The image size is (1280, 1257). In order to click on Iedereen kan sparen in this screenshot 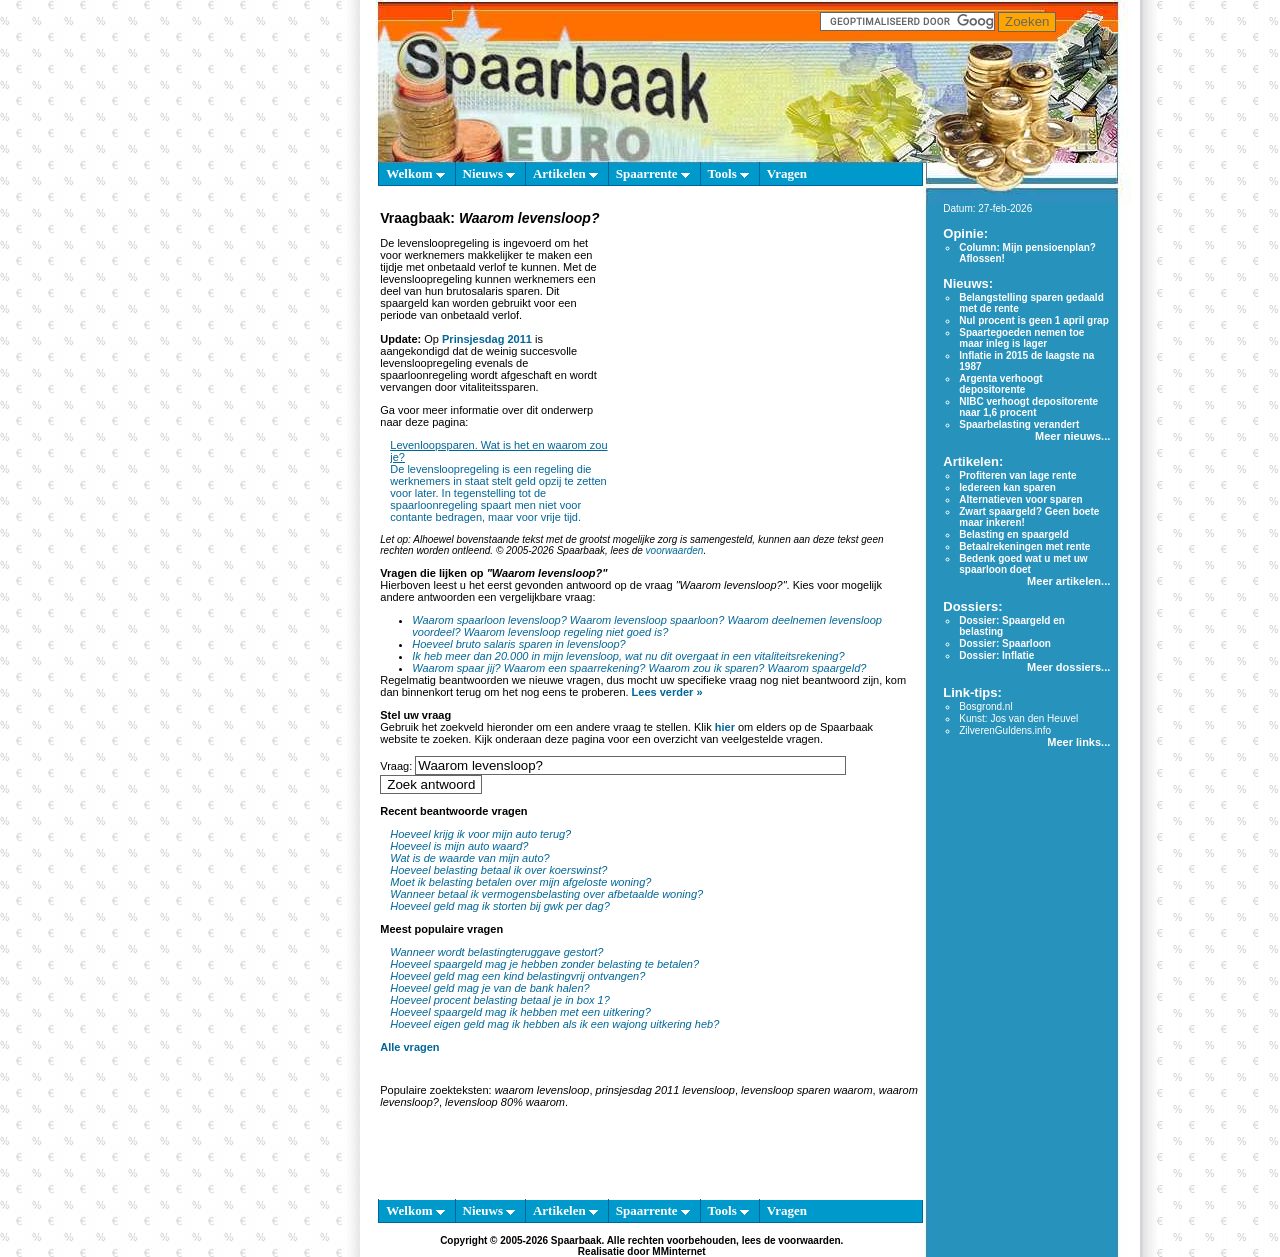, I will do `click(1007, 487)`.